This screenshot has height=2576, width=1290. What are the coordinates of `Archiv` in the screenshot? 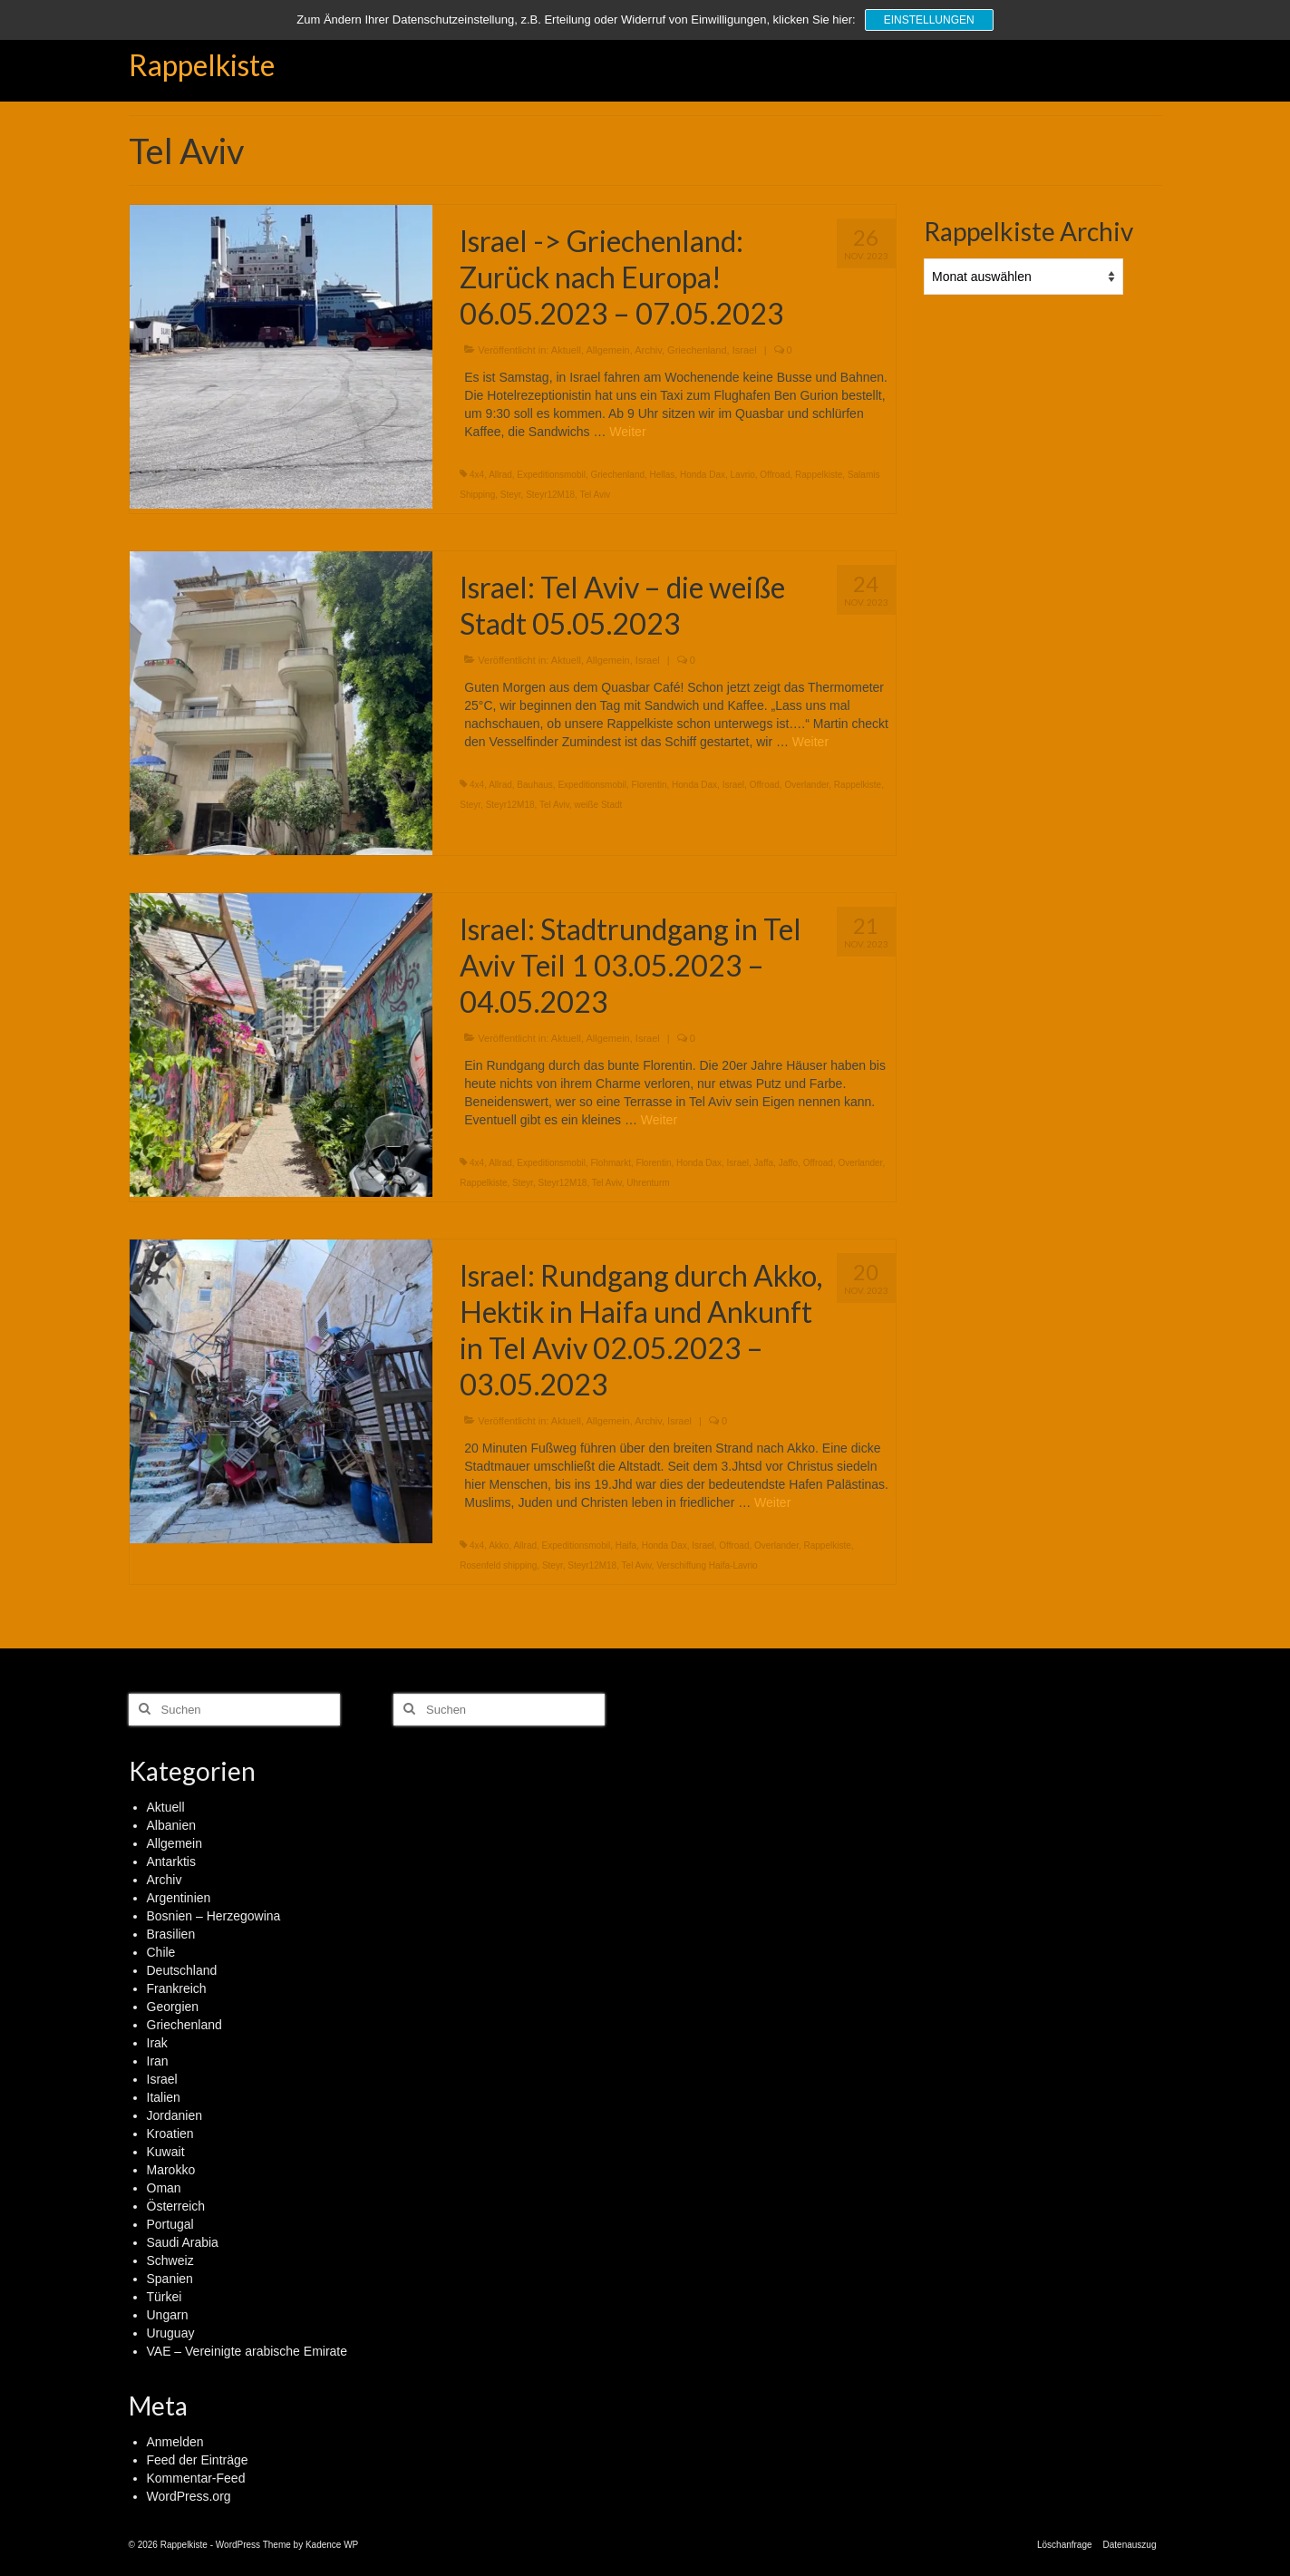 It's located at (648, 350).